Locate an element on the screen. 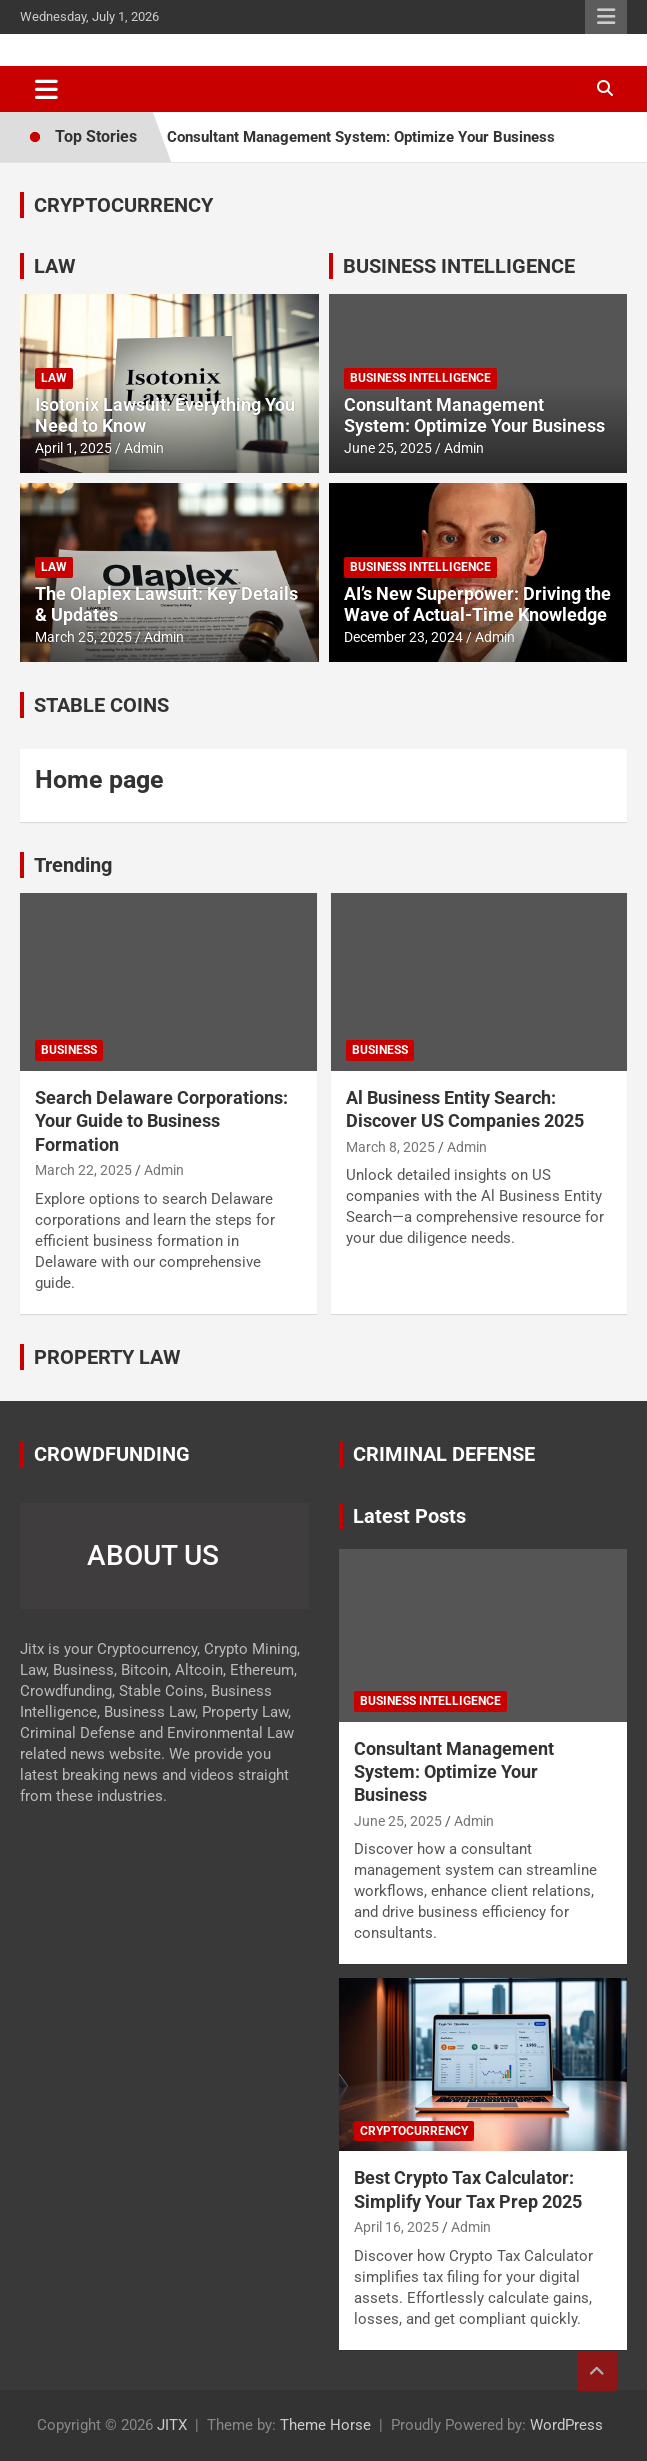 The width and height of the screenshot is (647, 2461). CROWDFUNDING is located at coordinates (112, 1454).